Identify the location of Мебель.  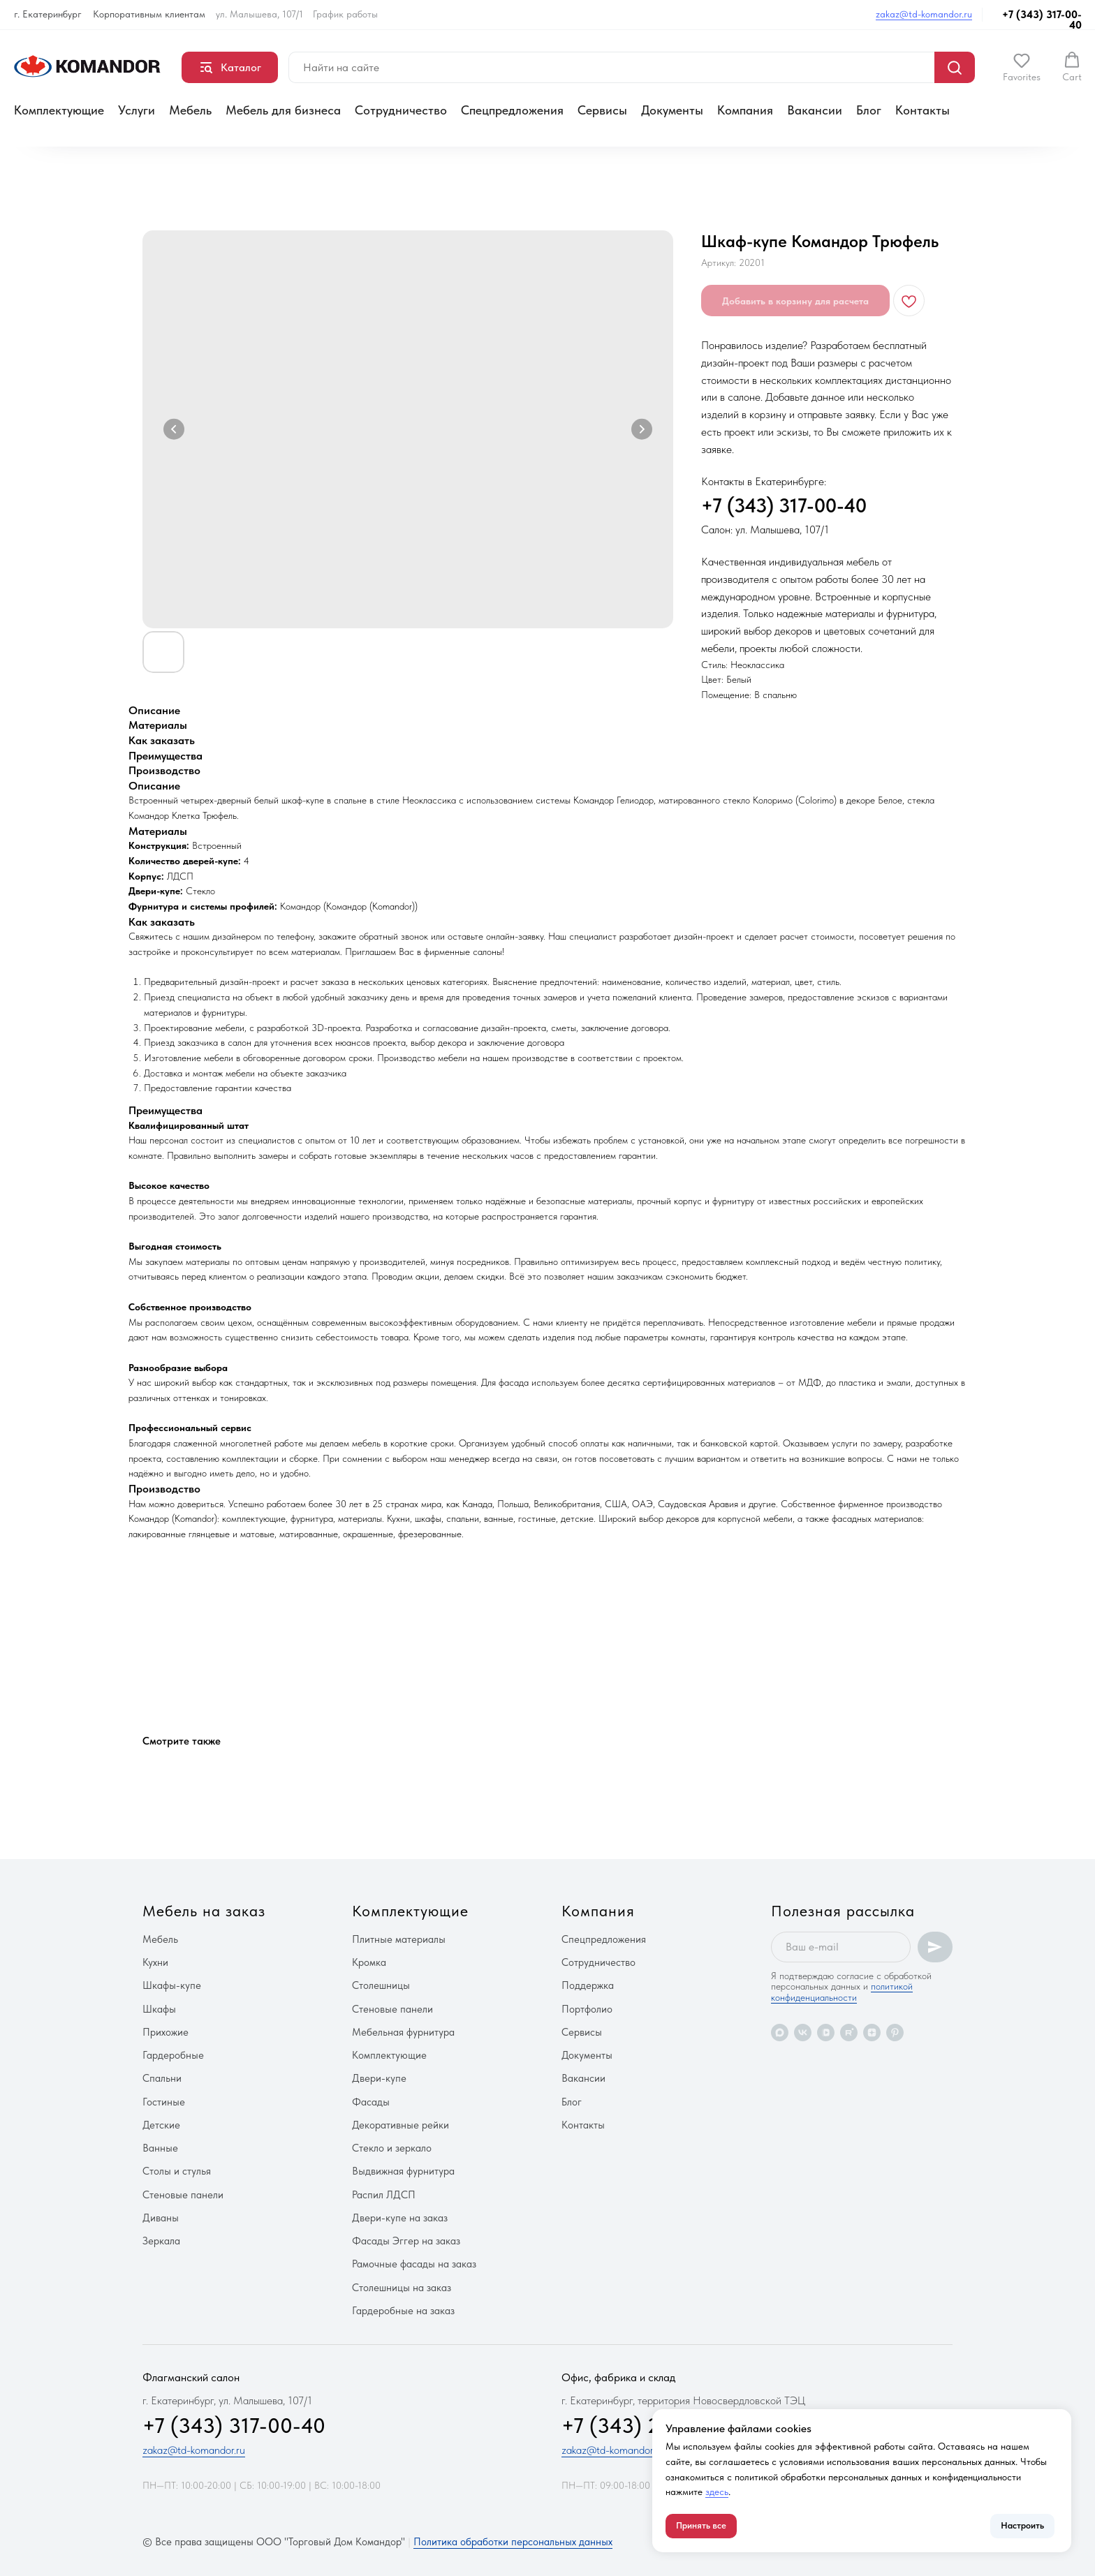
(190, 110).